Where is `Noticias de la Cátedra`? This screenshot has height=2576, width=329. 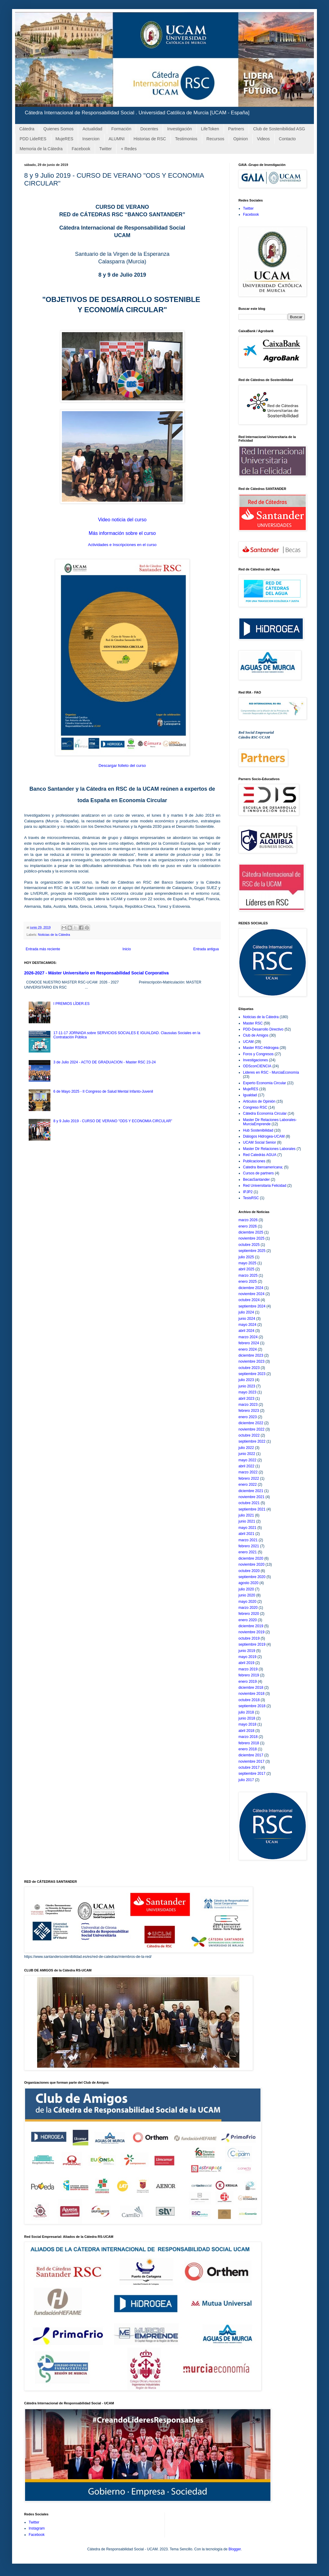 Noticias de la Cátedra is located at coordinates (54, 934).